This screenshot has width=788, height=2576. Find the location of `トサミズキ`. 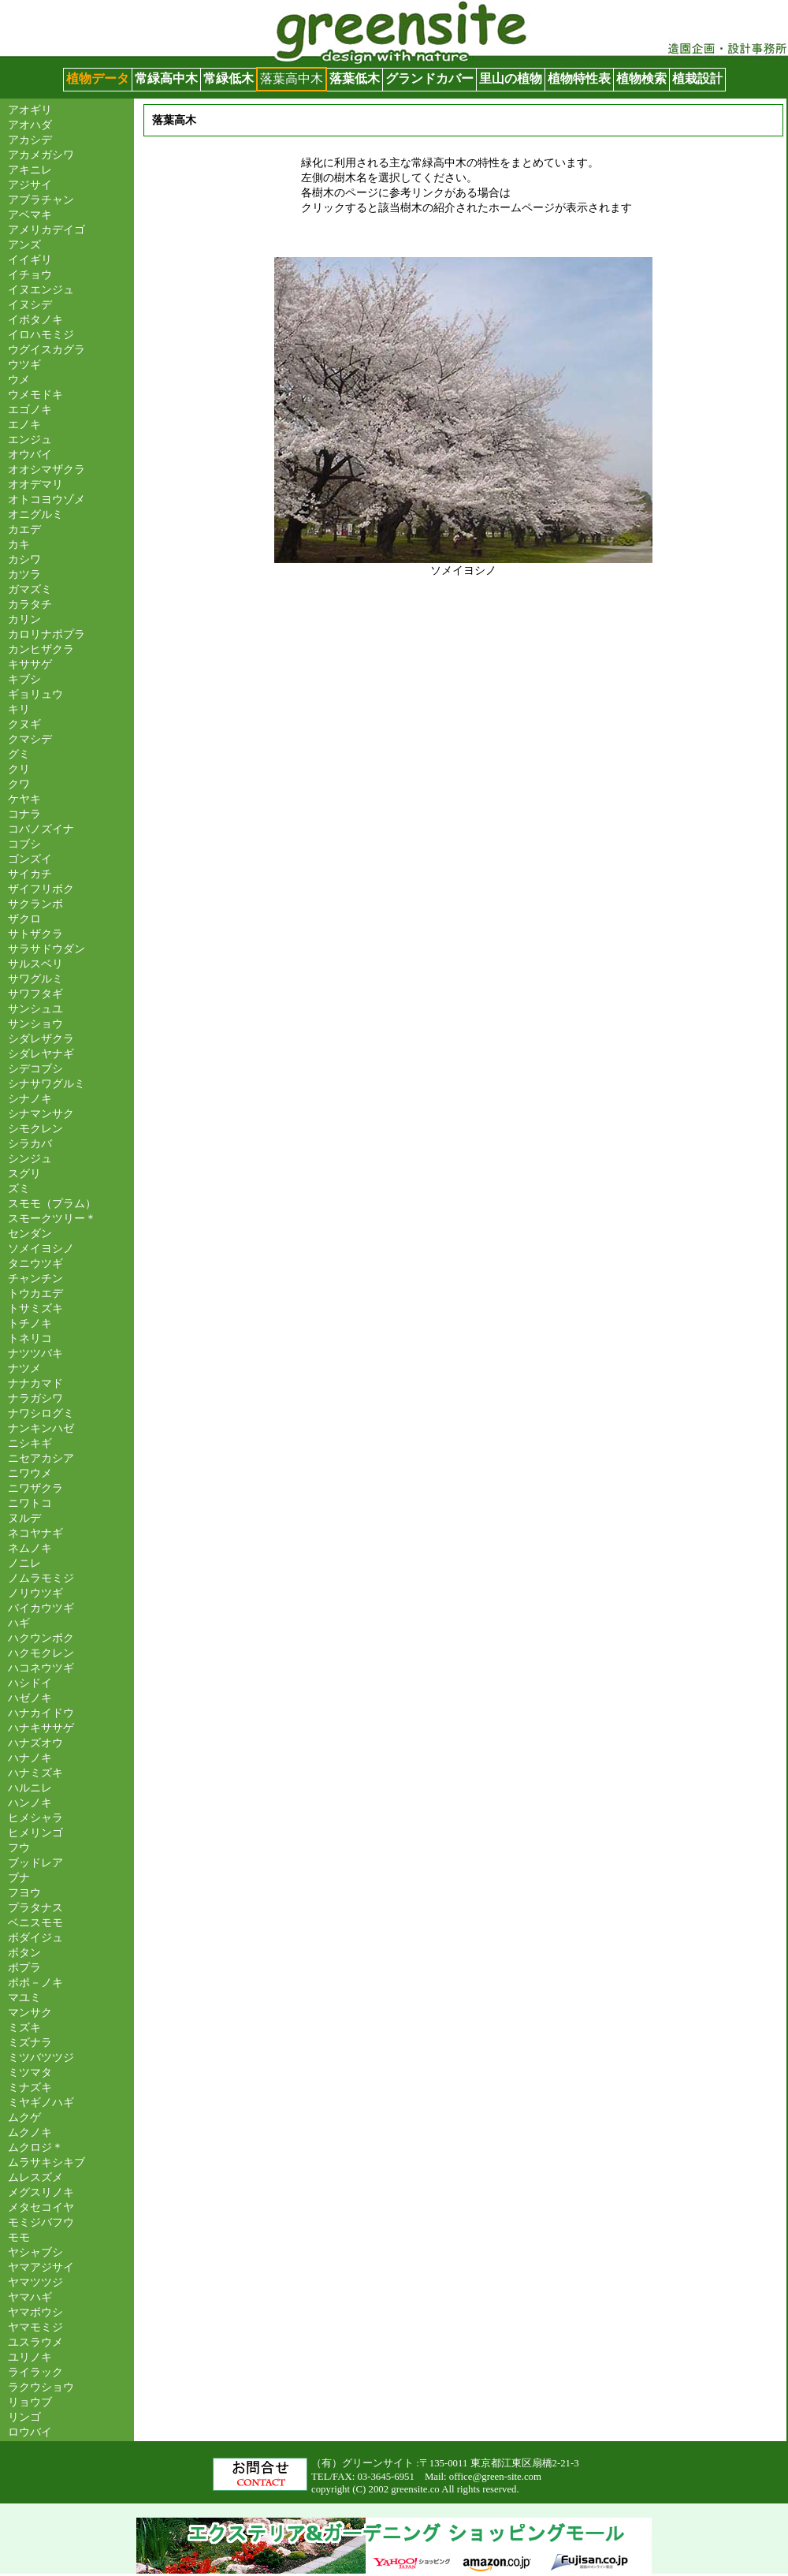

トサミズキ is located at coordinates (35, 1308).